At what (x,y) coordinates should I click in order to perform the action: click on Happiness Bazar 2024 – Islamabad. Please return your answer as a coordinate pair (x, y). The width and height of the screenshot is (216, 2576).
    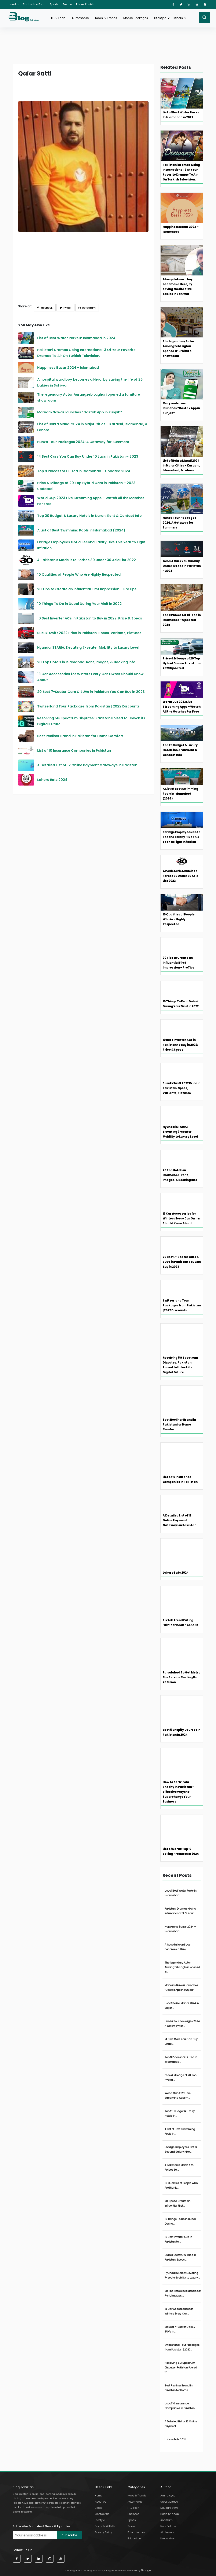
    Looking at the image, I should click on (68, 367).